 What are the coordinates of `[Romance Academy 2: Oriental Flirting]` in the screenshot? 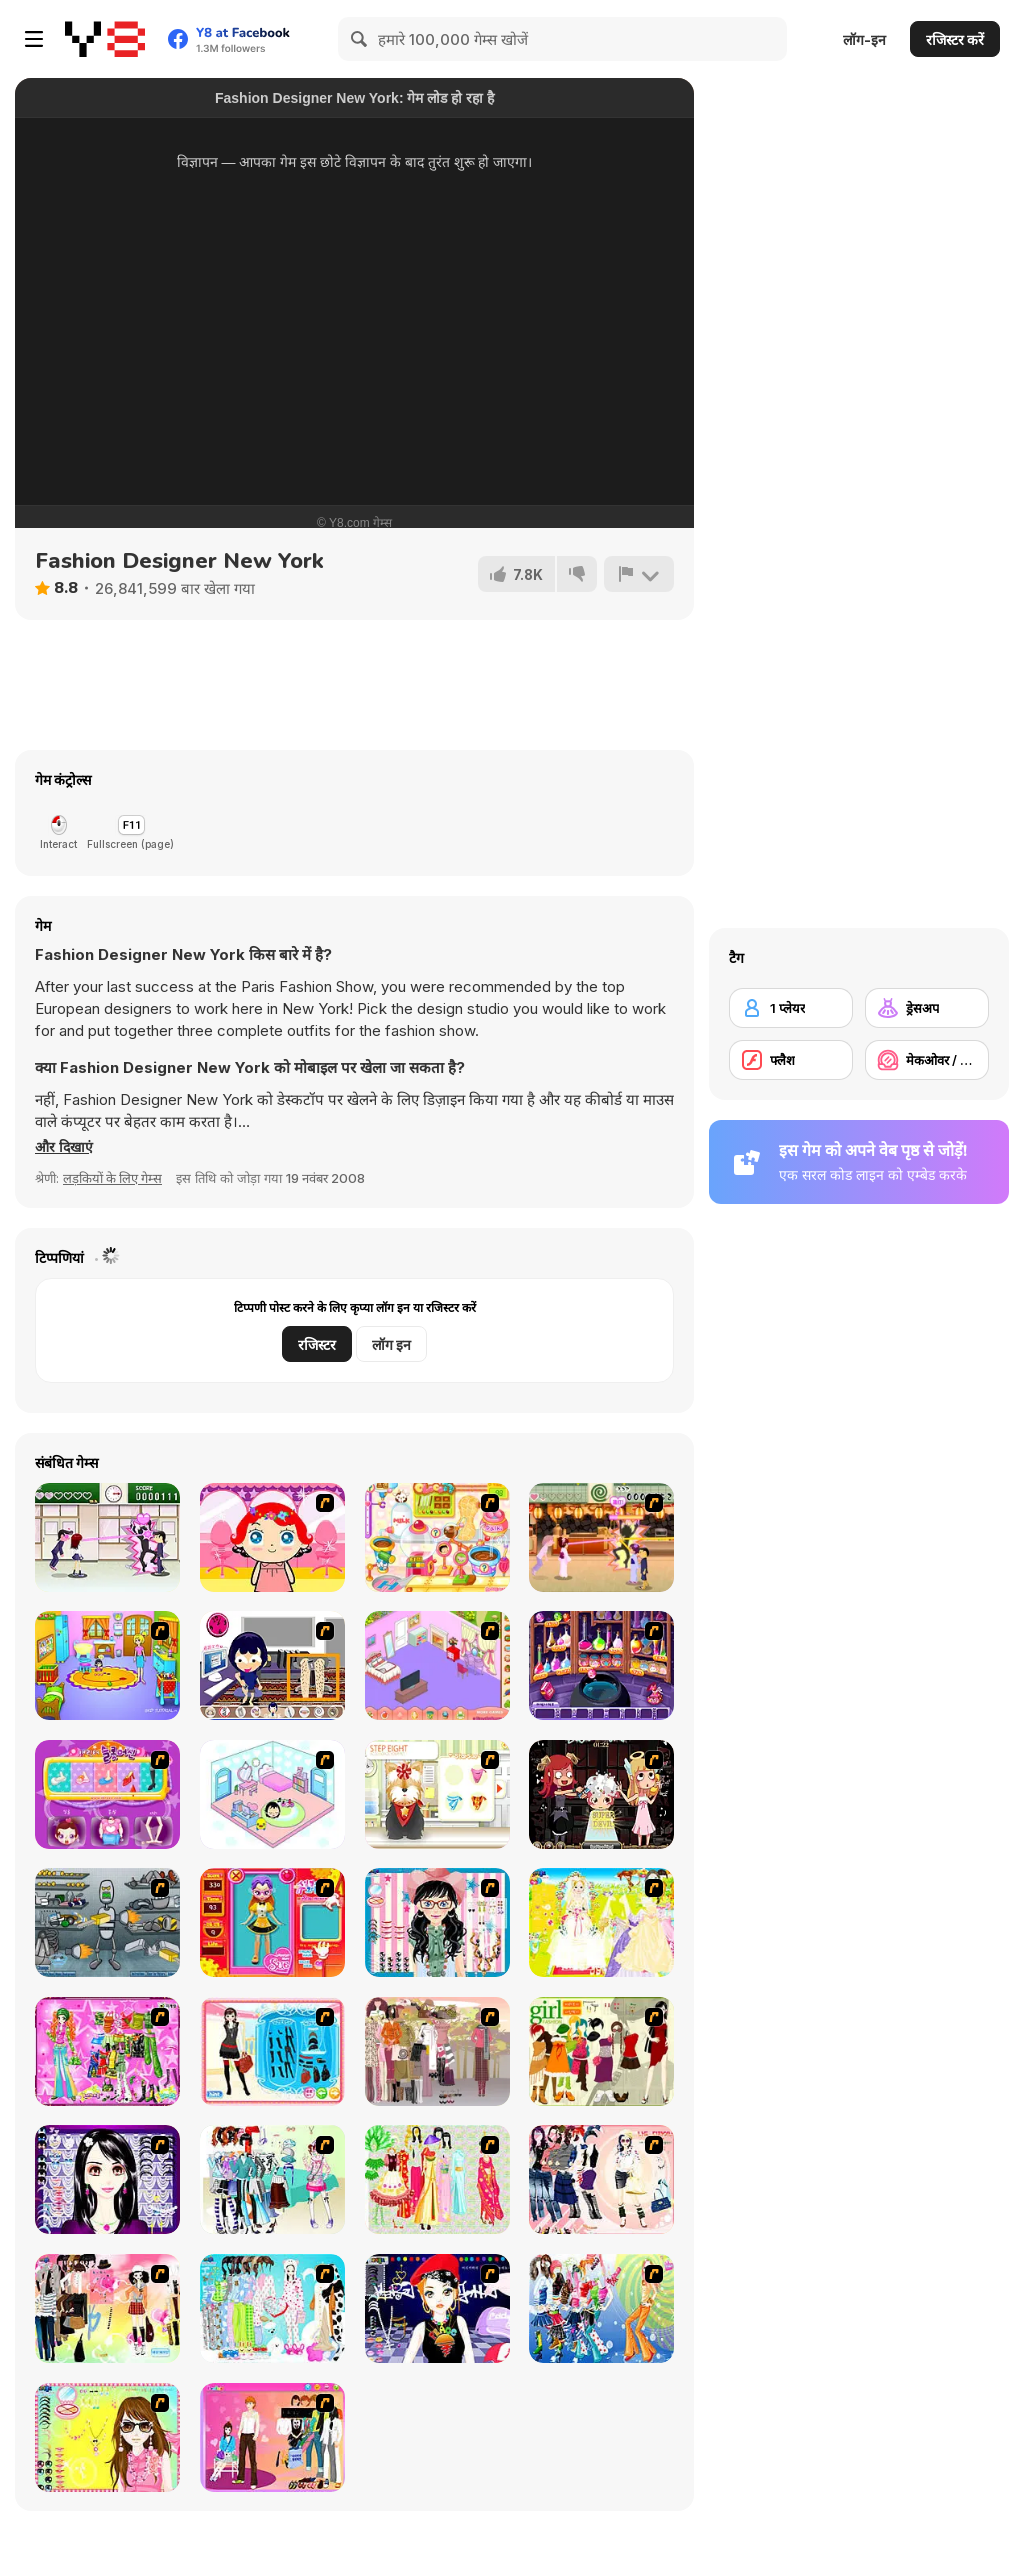 It's located at (601, 1537).